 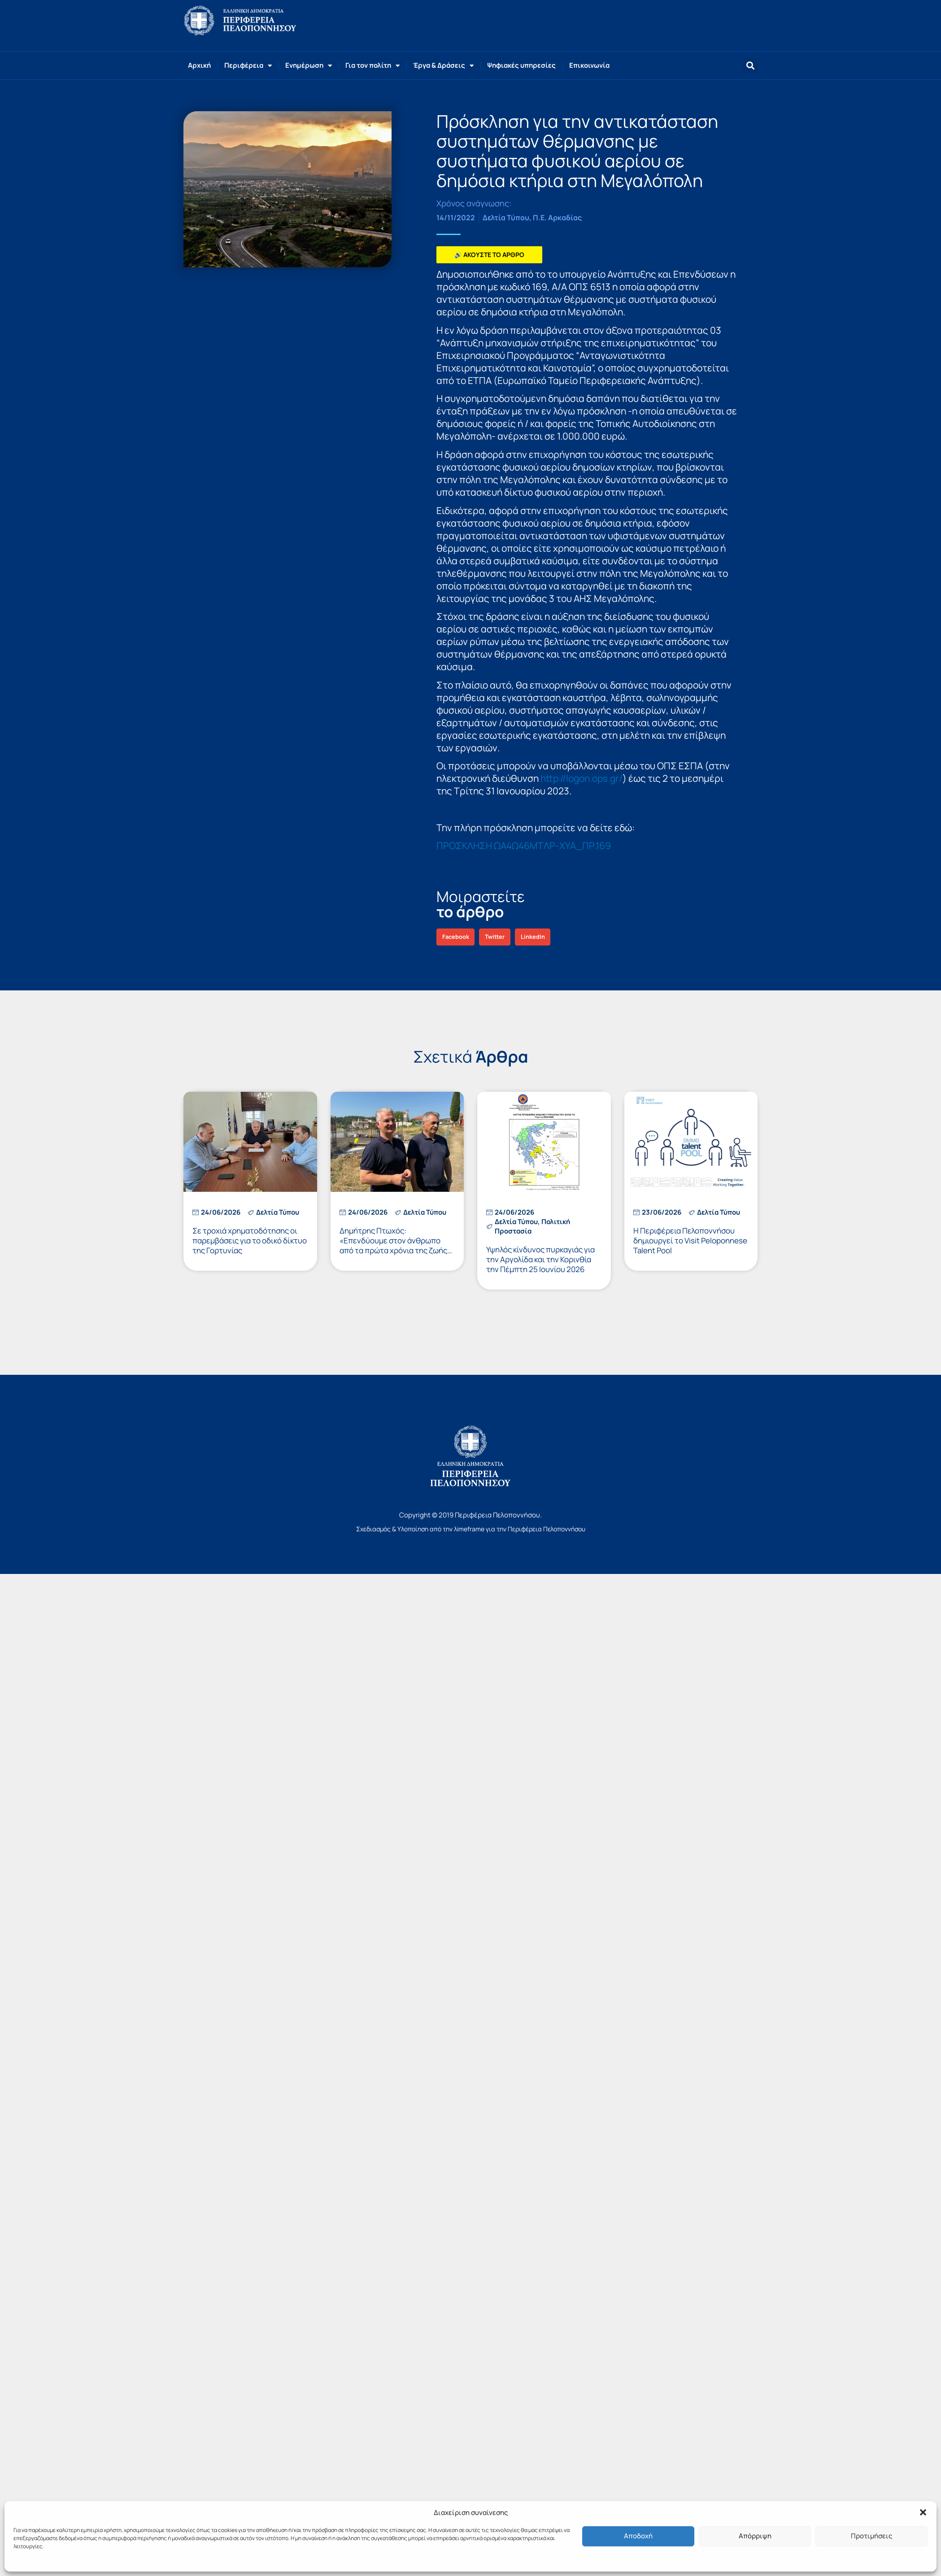 What do you see at coordinates (249, 1240) in the screenshot?
I see `Σε τροχιά χρηματοδότησης οι παρεμβάσεις για το οδικό δίκτυο της Γορτυνίας` at bounding box center [249, 1240].